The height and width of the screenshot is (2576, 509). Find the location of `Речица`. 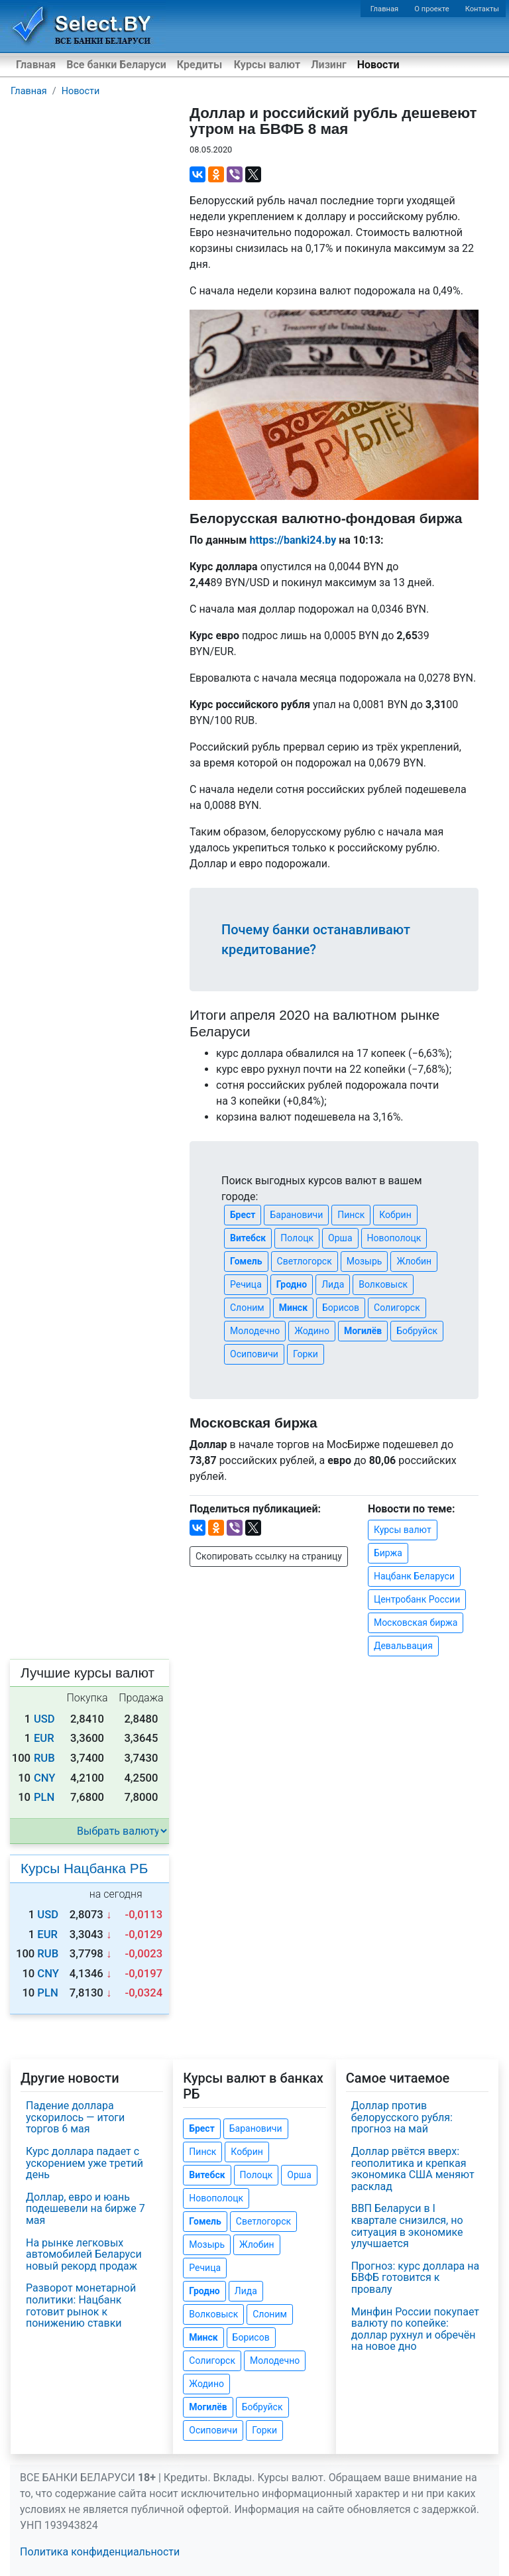

Речица is located at coordinates (246, 1284).